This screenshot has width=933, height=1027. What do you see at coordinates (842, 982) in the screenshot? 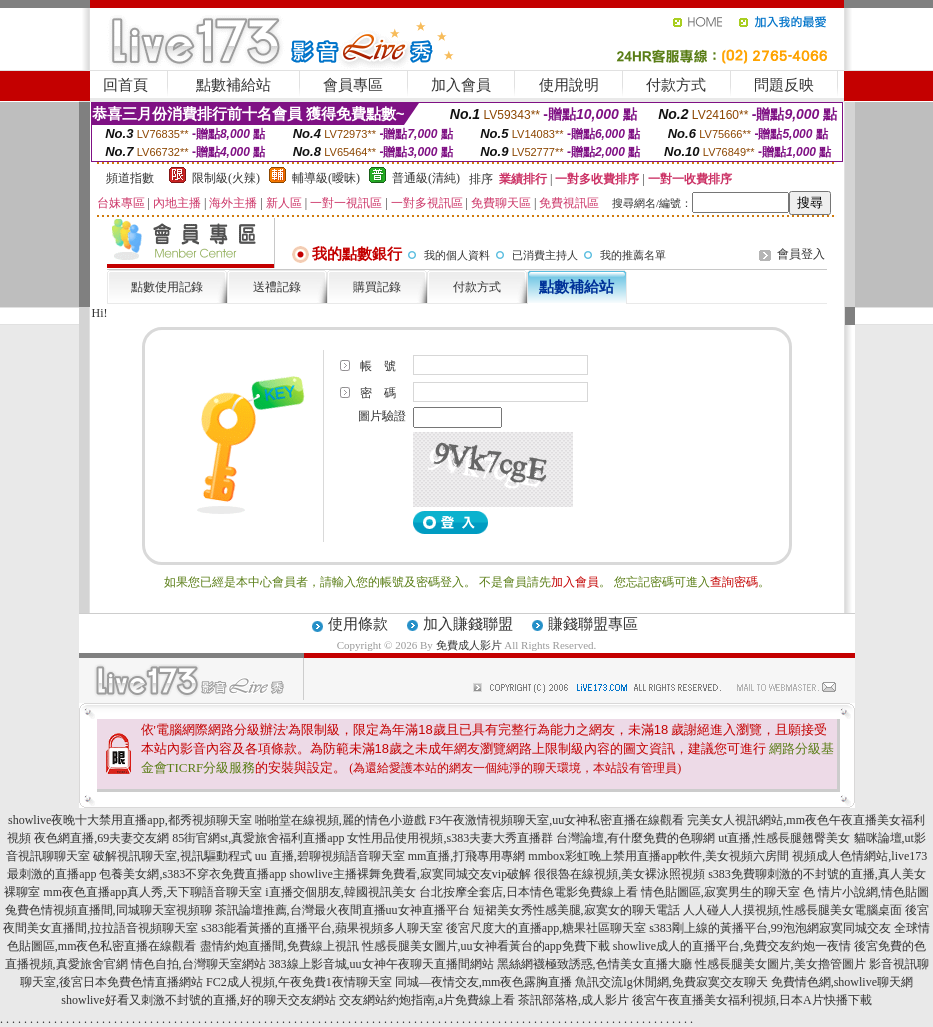
I see `免費情色網,showlive聊天網` at bounding box center [842, 982].